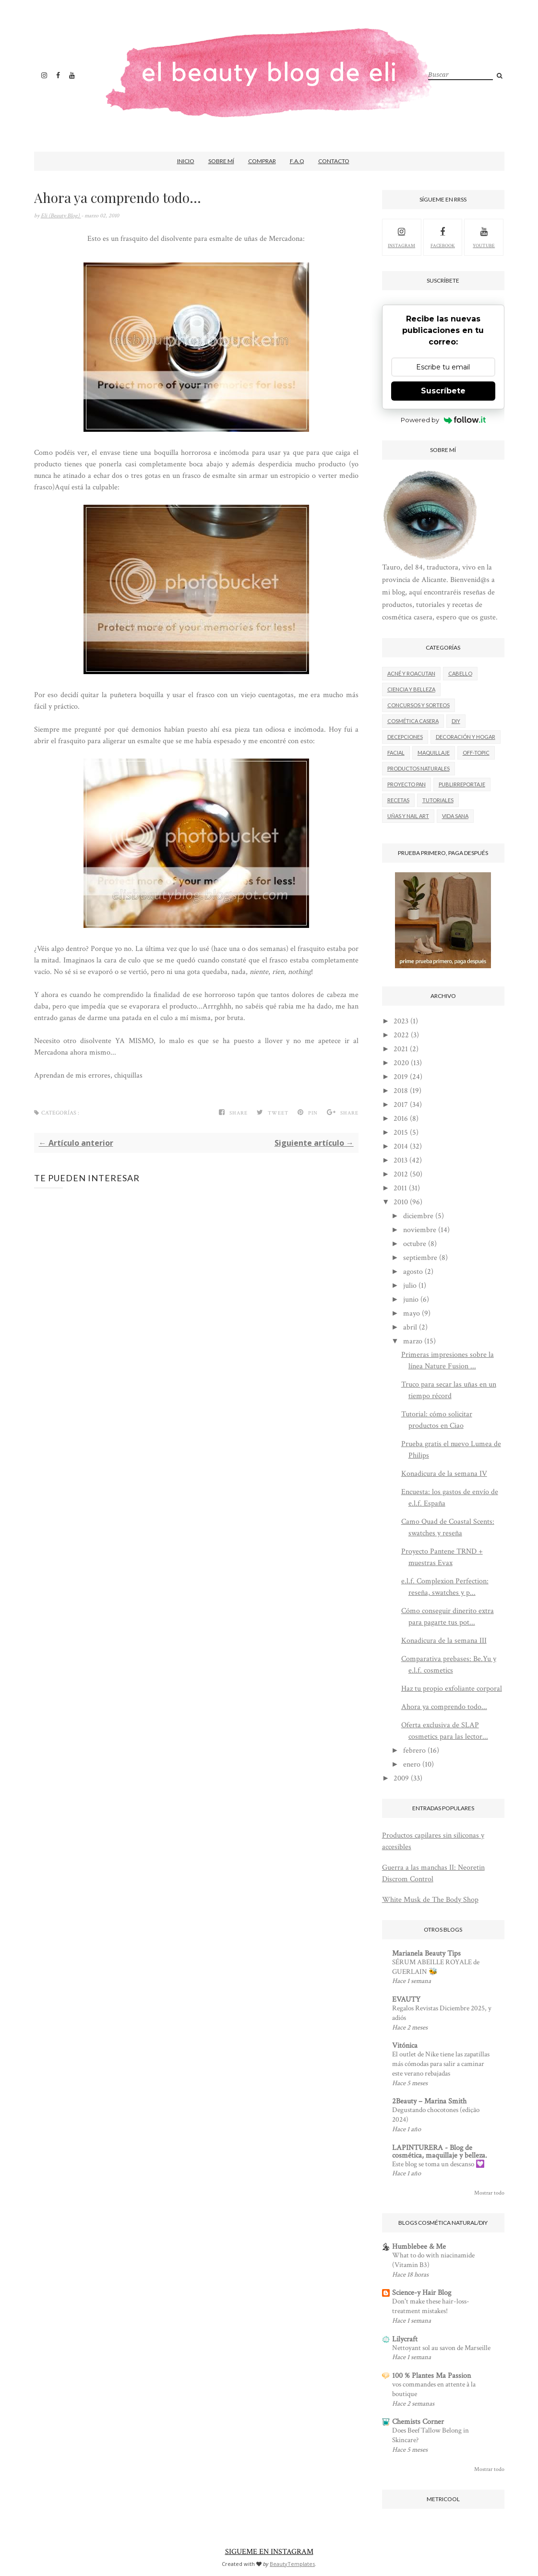  What do you see at coordinates (426, 1953) in the screenshot?
I see `Marianela Beauty Tips` at bounding box center [426, 1953].